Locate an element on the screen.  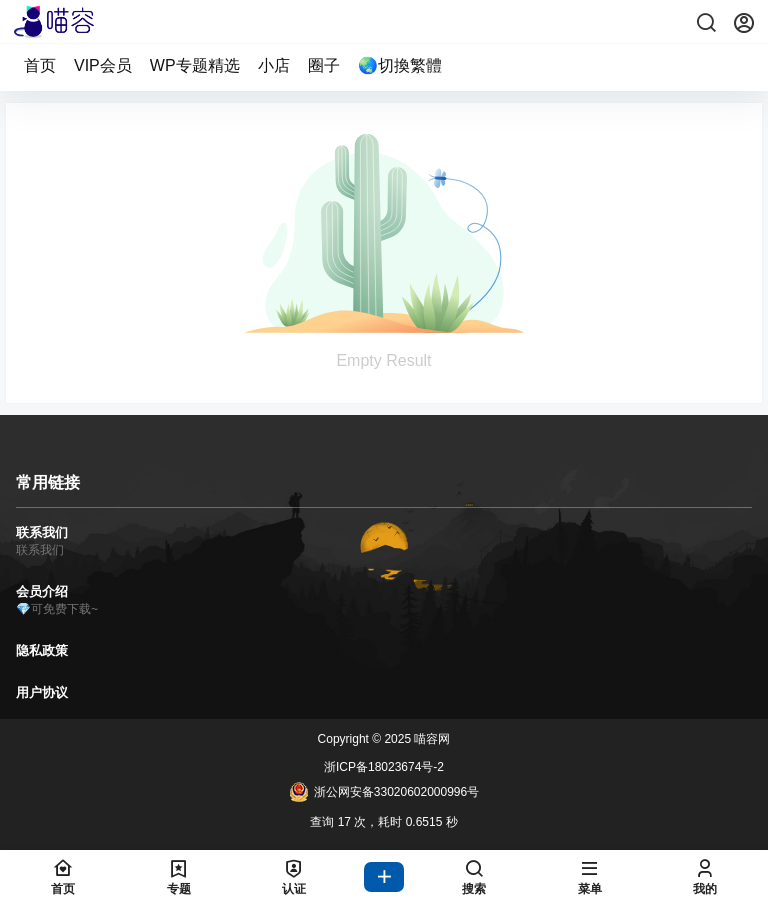
浙公网安备33020602000996号 is located at coordinates (384, 792).